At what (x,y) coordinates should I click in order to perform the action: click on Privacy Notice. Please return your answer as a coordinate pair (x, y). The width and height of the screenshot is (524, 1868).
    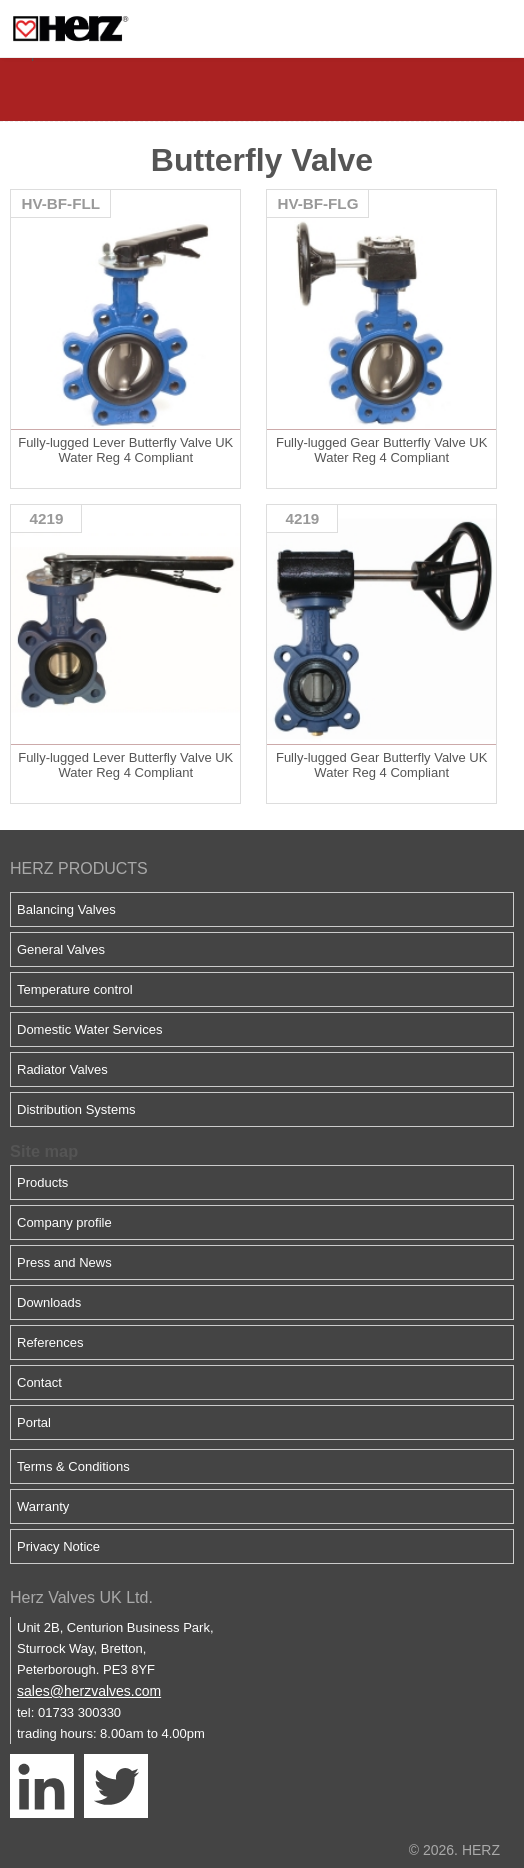
    Looking at the image, I should click on (58, 1546).